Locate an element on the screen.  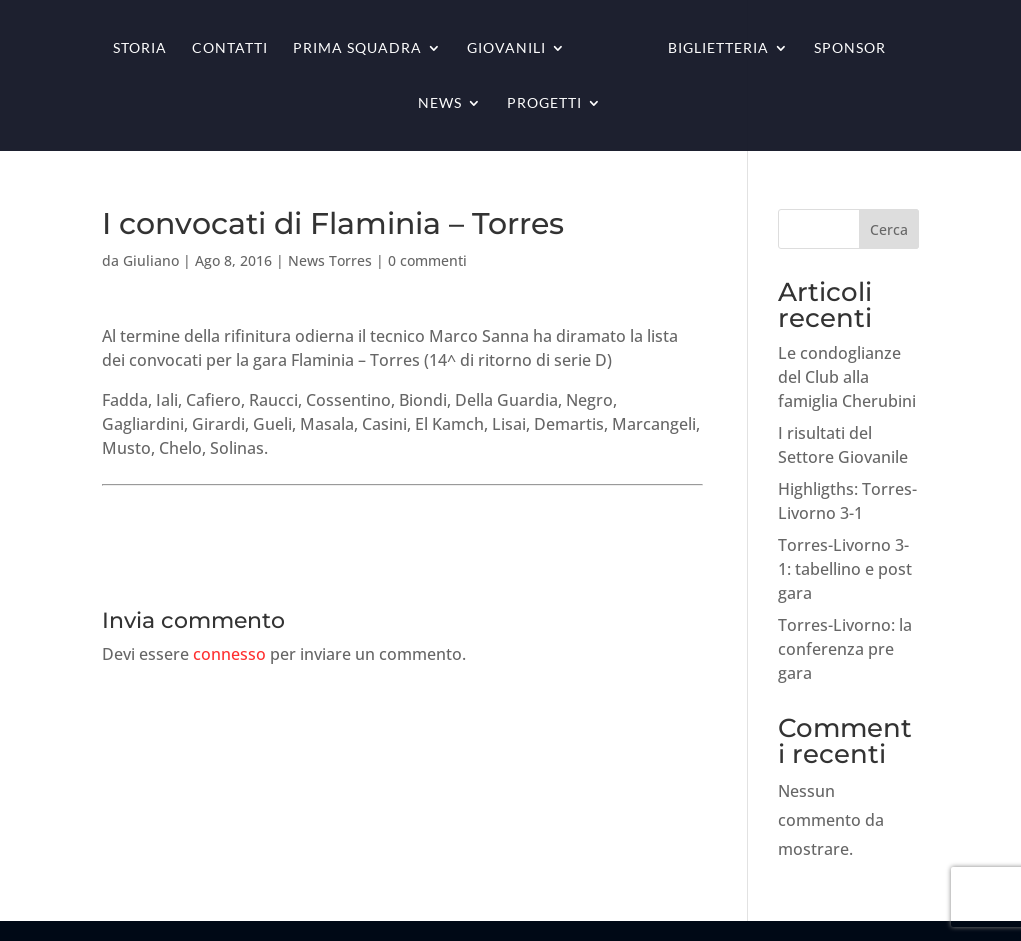
News Torres is located at coordinates (330, 260).